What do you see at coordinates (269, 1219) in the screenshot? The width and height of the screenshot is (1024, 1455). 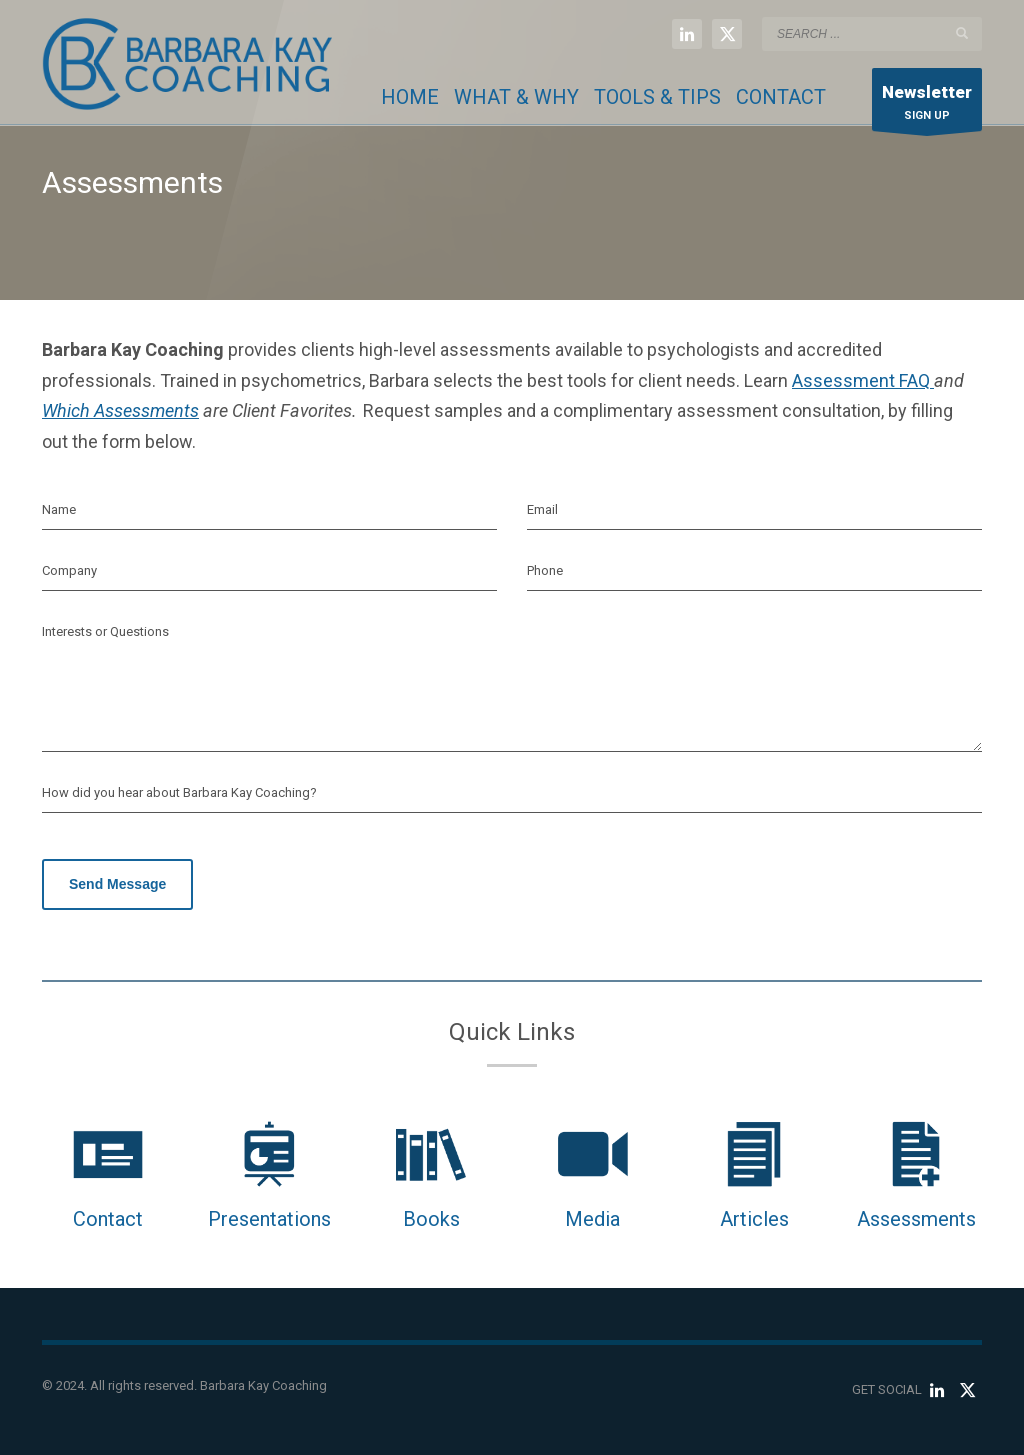 I see `Presentations` at bounding box center [269, 1219].